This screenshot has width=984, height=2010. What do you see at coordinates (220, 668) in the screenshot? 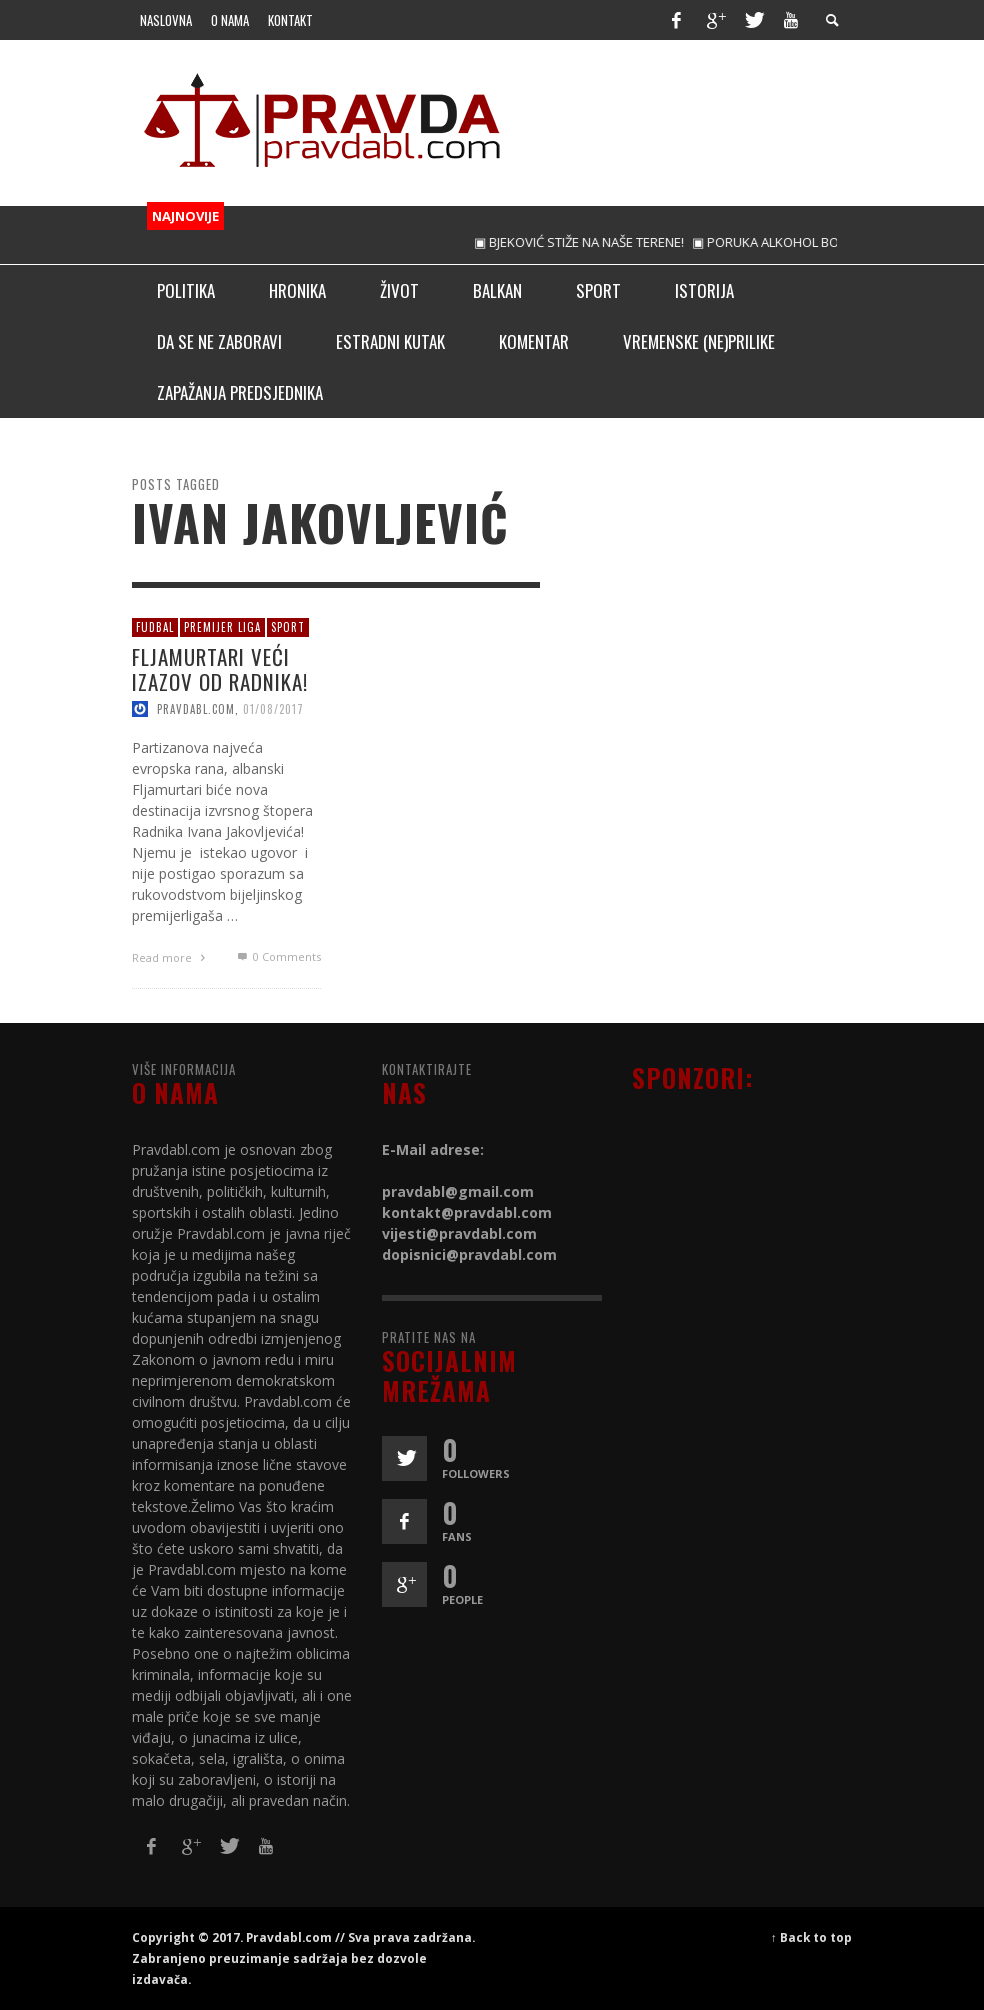
I see `FLJAMURTARI VEĆI IZAZOV OD RADNIKA!` at bounding box center [220, 668].